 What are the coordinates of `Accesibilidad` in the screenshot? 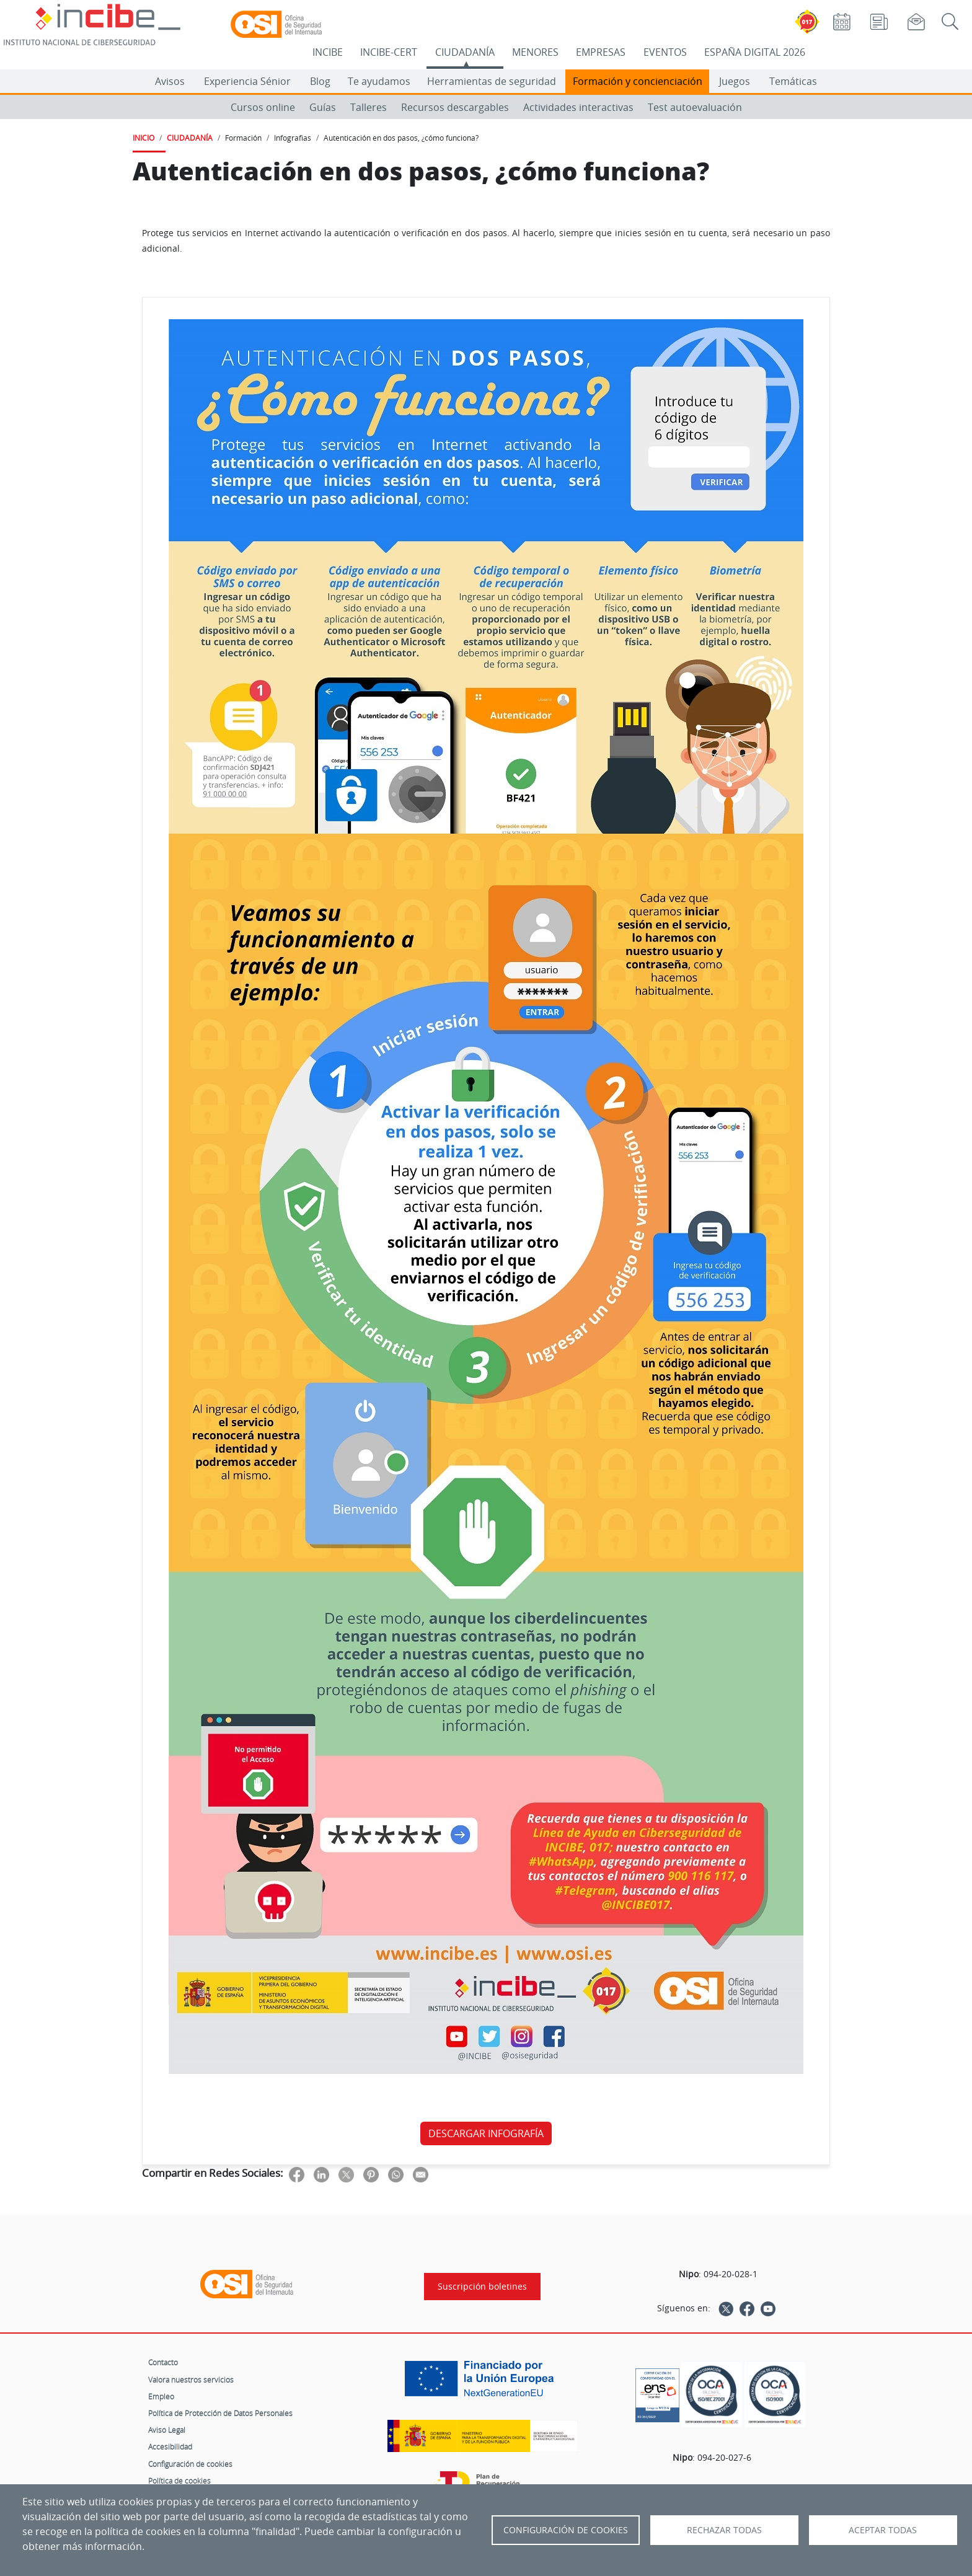 It's located at (170, 2446).